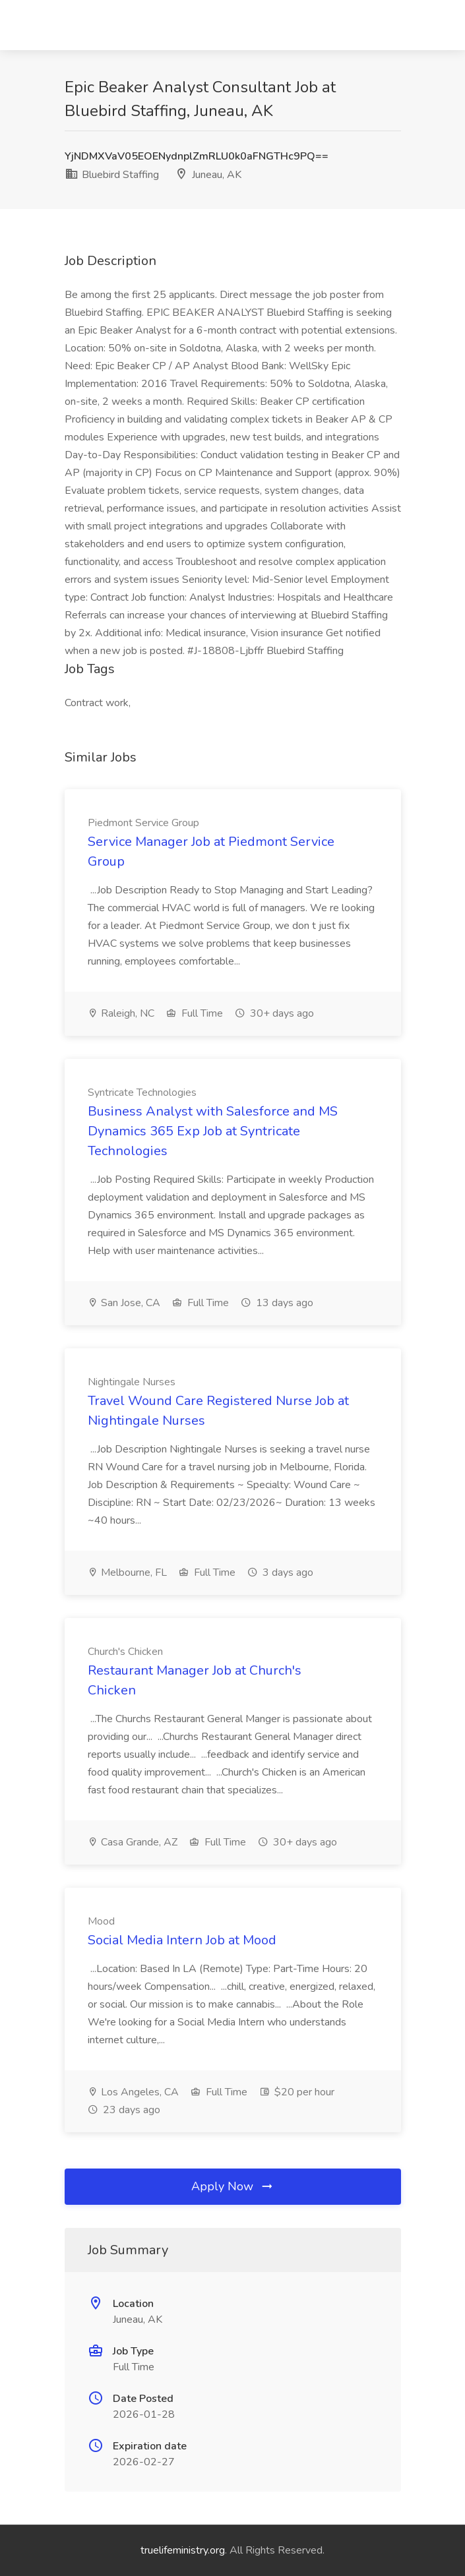 The height and width of the screenshot is (2576, 465). What do you see at coordinates (182, 1940) in the screenshot?
I see `Social Media Intern Job at Mood` at bounding box center [182, 1940].